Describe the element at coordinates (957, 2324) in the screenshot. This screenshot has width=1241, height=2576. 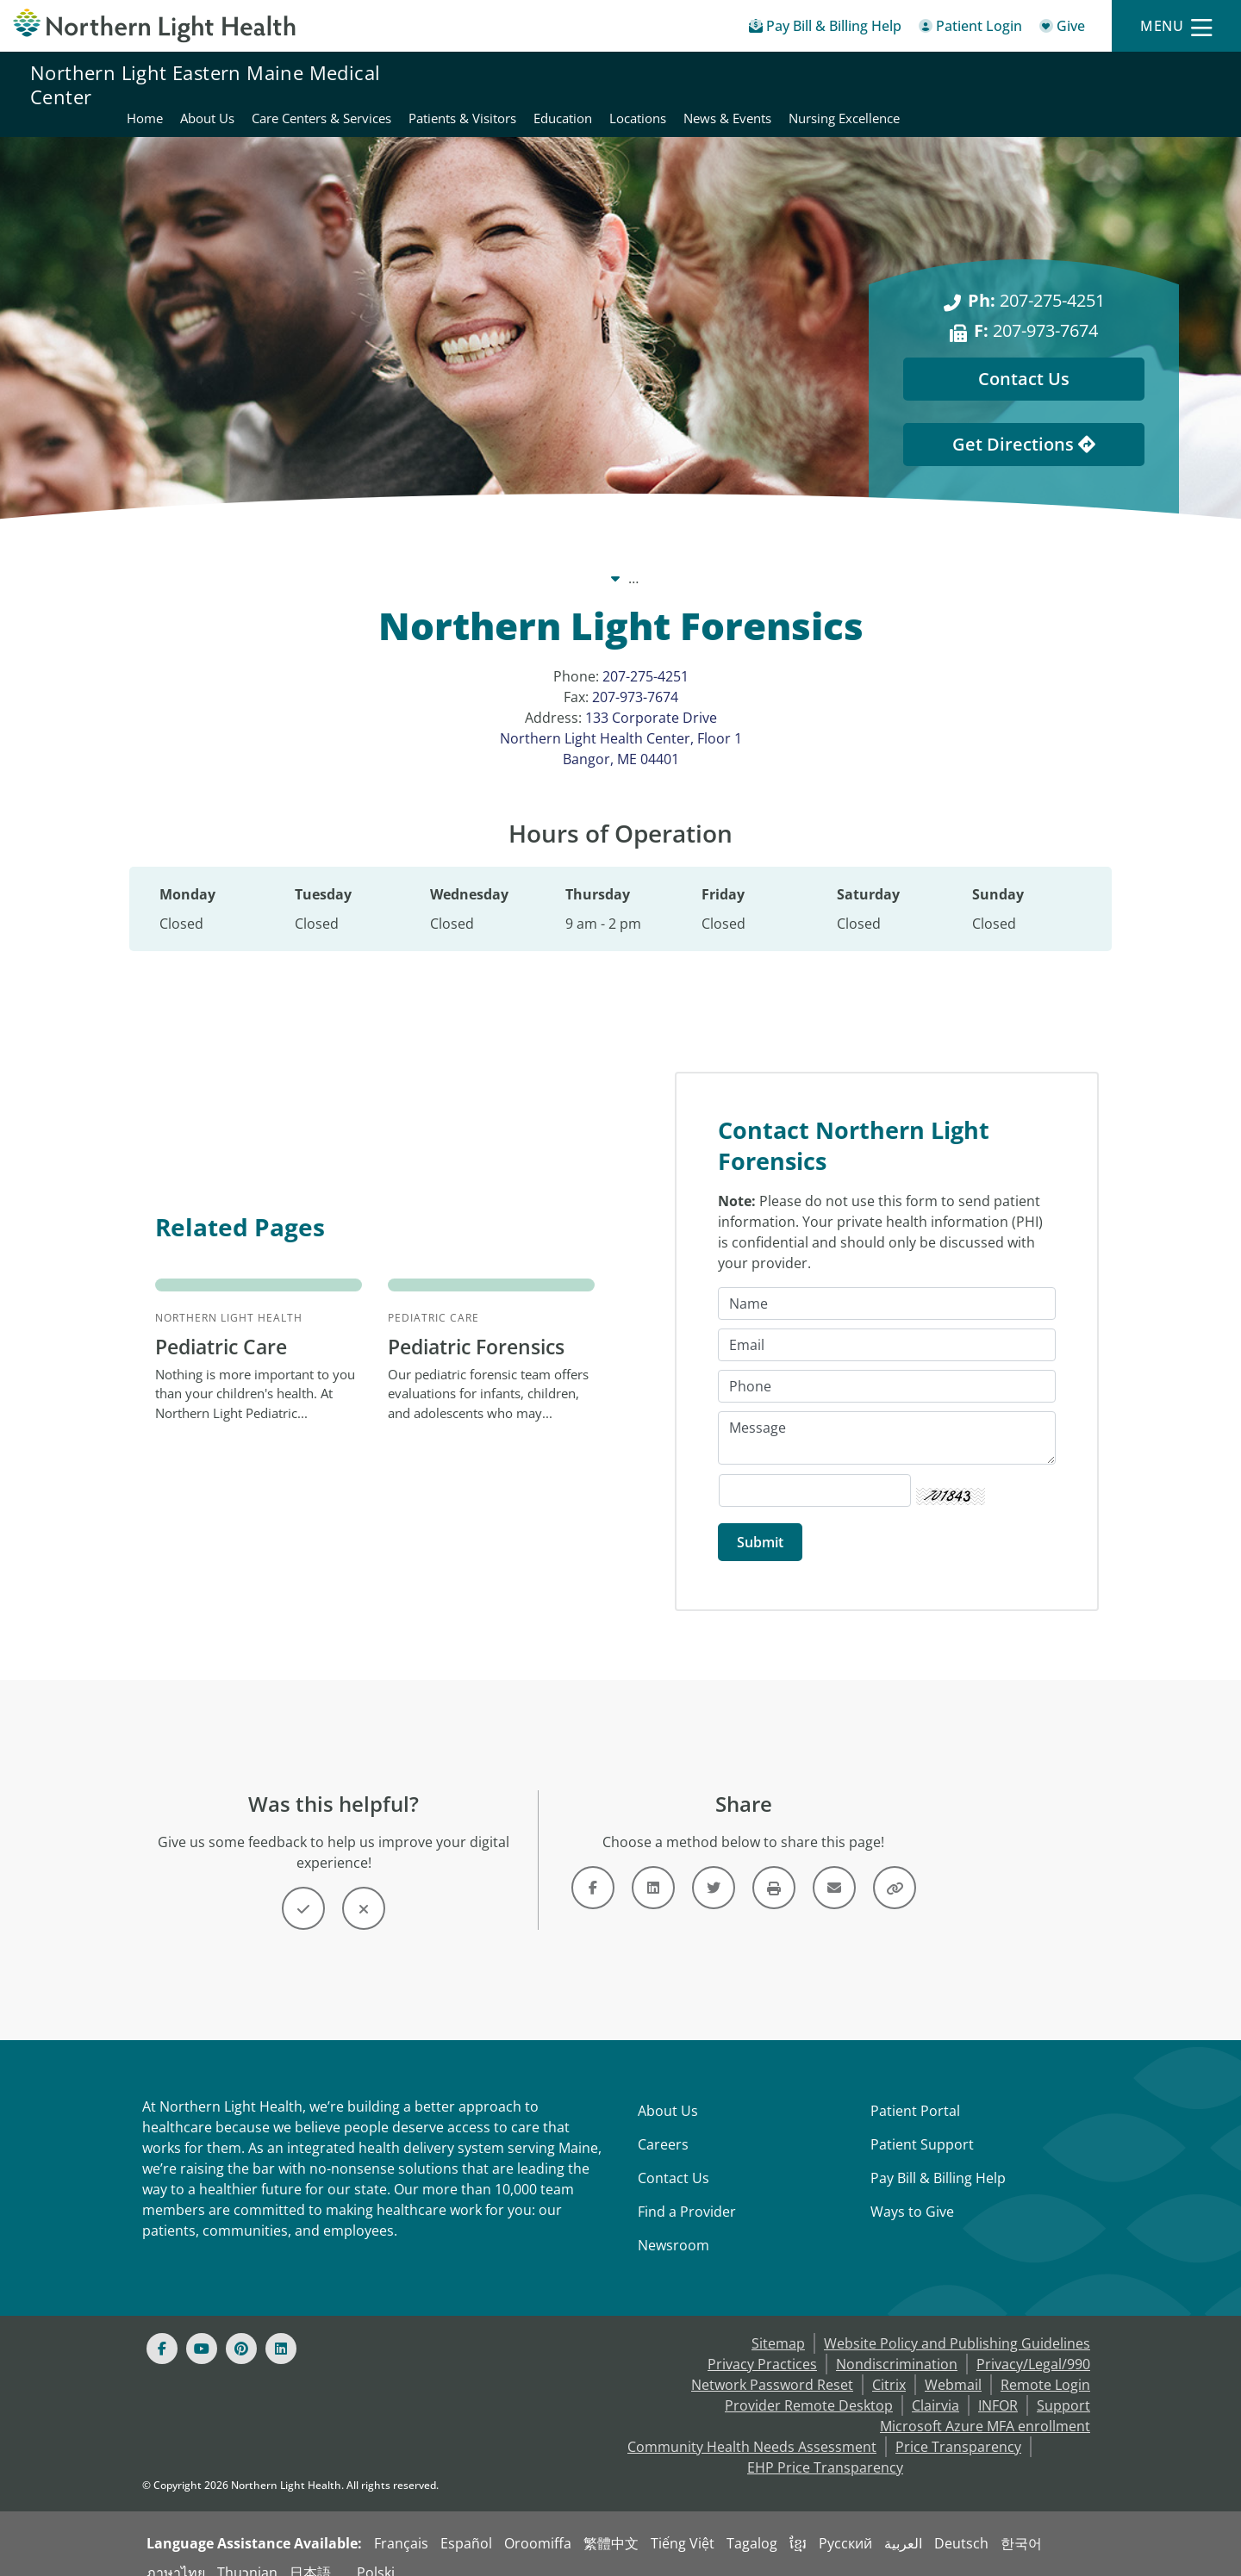
I see `Website Policy and Publishing Guidelines` at that location.